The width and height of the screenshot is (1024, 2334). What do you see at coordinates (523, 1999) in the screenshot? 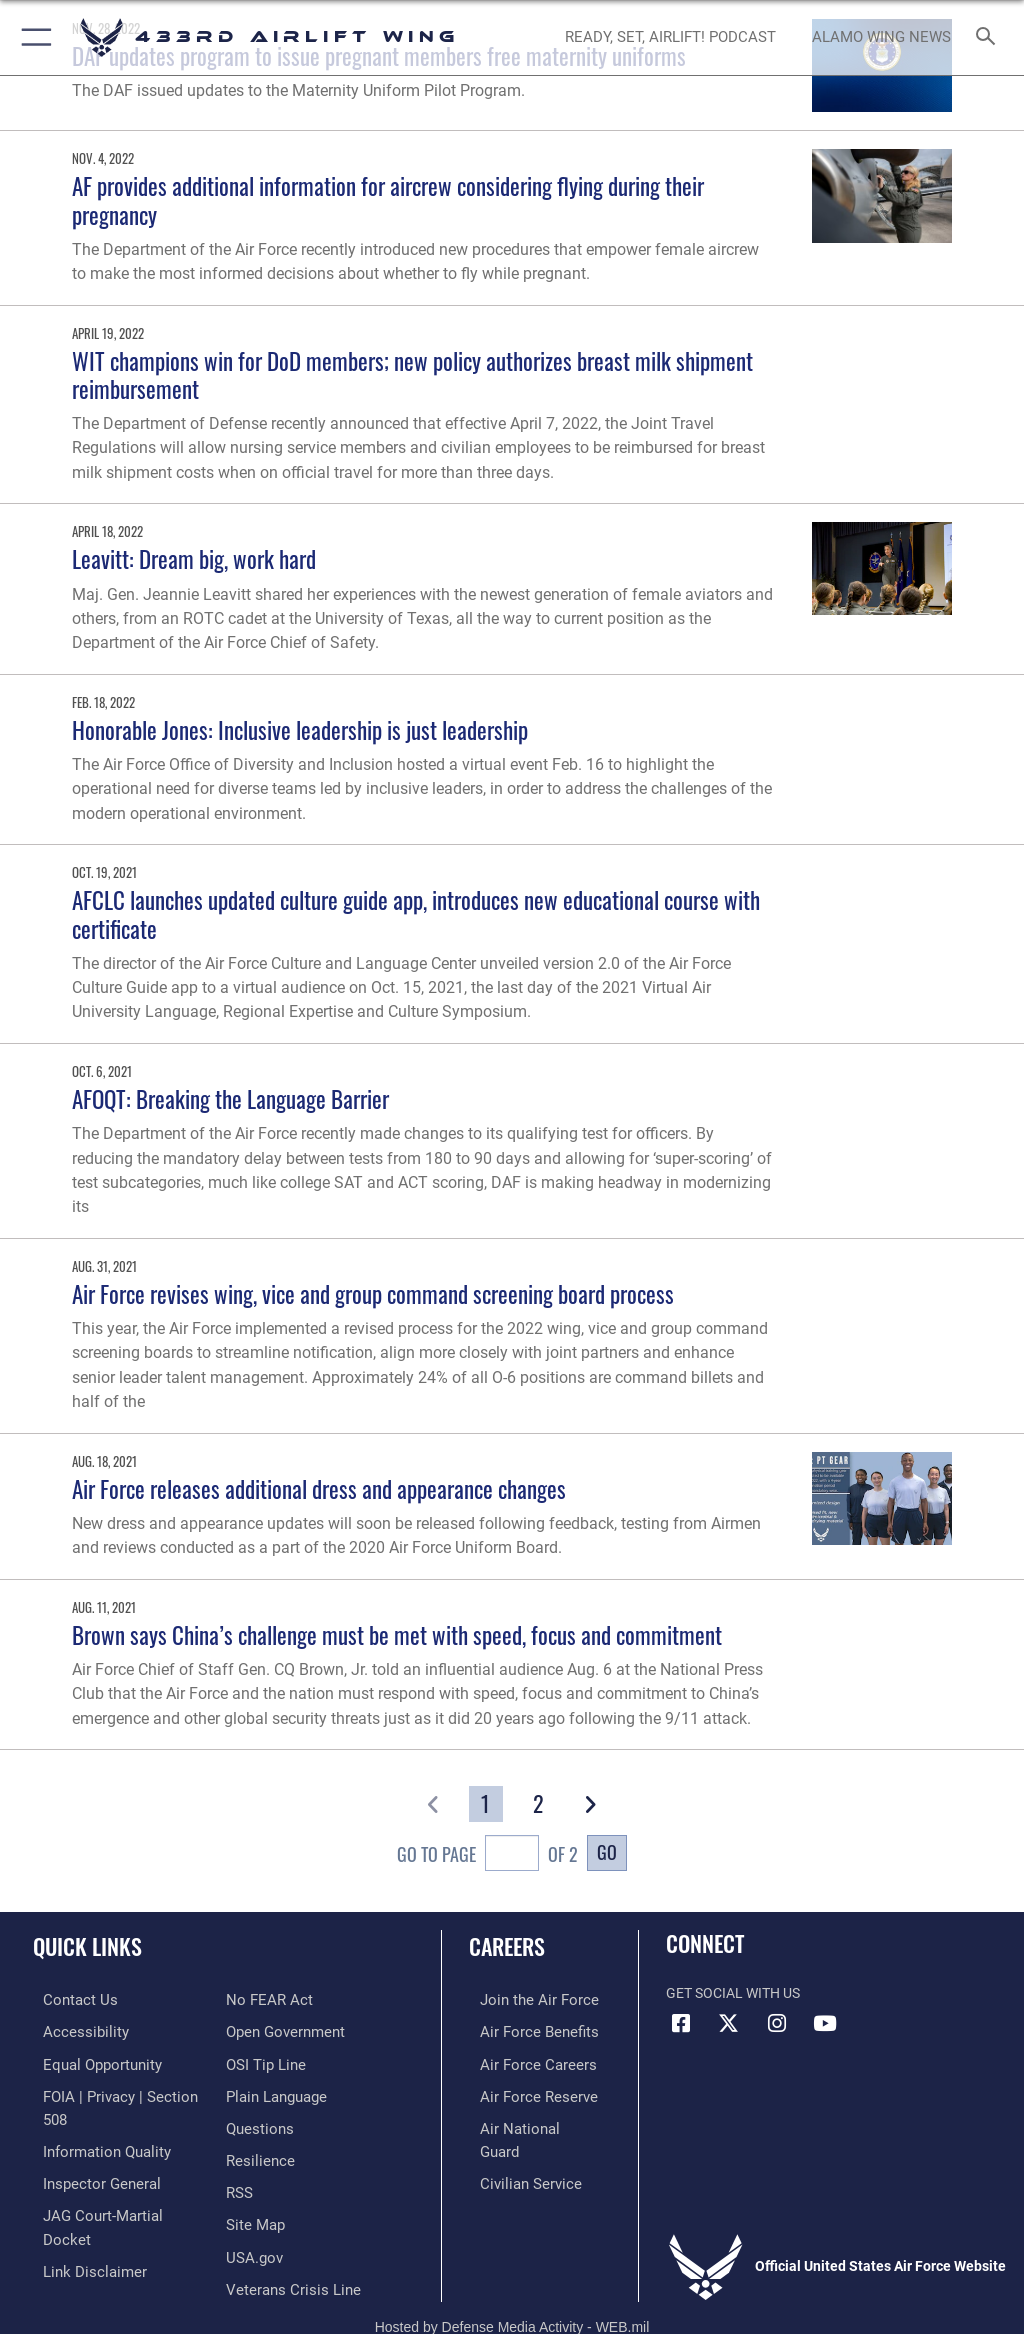
I see `[Link to www.airforce.com opens in a new window]` at bounding box center [523, 1999].